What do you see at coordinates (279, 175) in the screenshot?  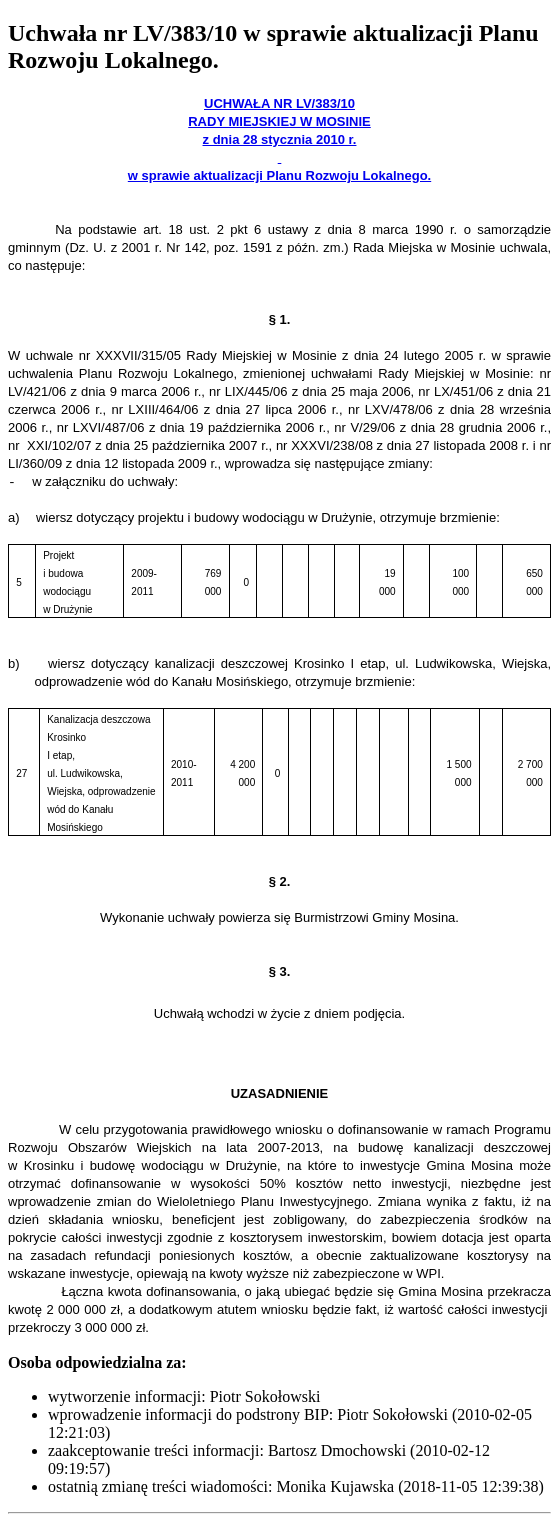 I see `w sprawie aktualizacji Planu Rozwoju Lokalnego.` at bounding box center [279, 175].